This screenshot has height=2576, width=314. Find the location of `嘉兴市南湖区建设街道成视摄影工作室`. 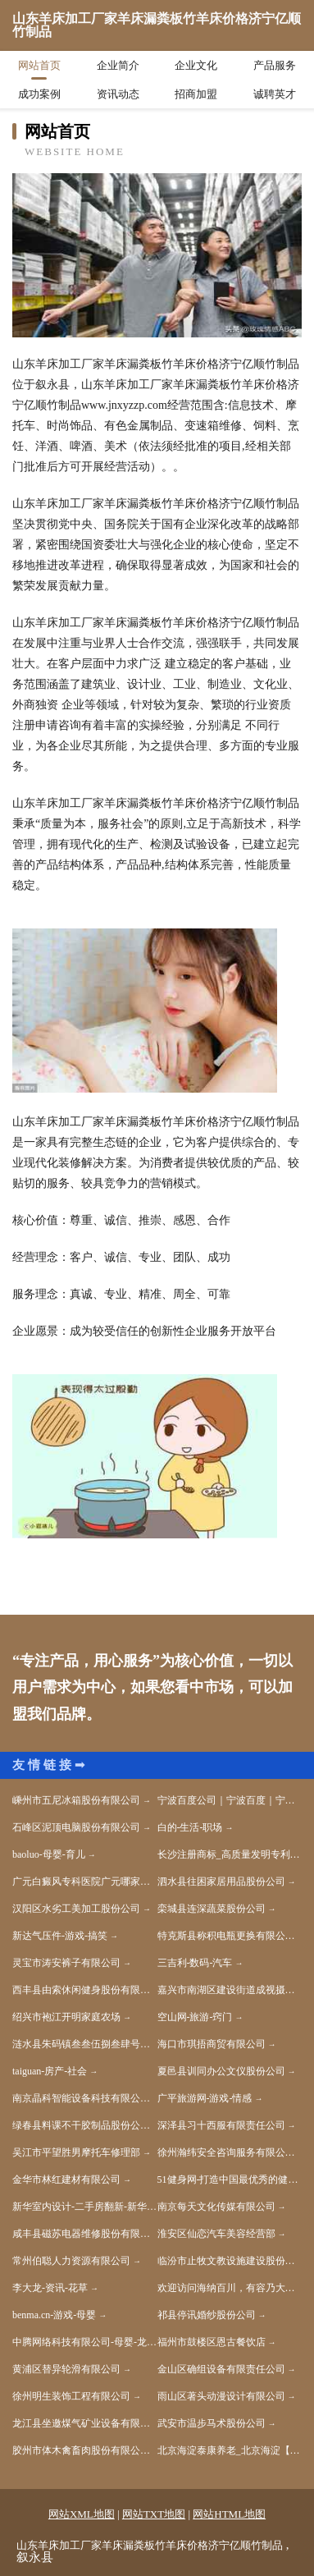

嘉兴市南湖区建设街道成视摄影工作室 is located at coordinates (230, 1990).